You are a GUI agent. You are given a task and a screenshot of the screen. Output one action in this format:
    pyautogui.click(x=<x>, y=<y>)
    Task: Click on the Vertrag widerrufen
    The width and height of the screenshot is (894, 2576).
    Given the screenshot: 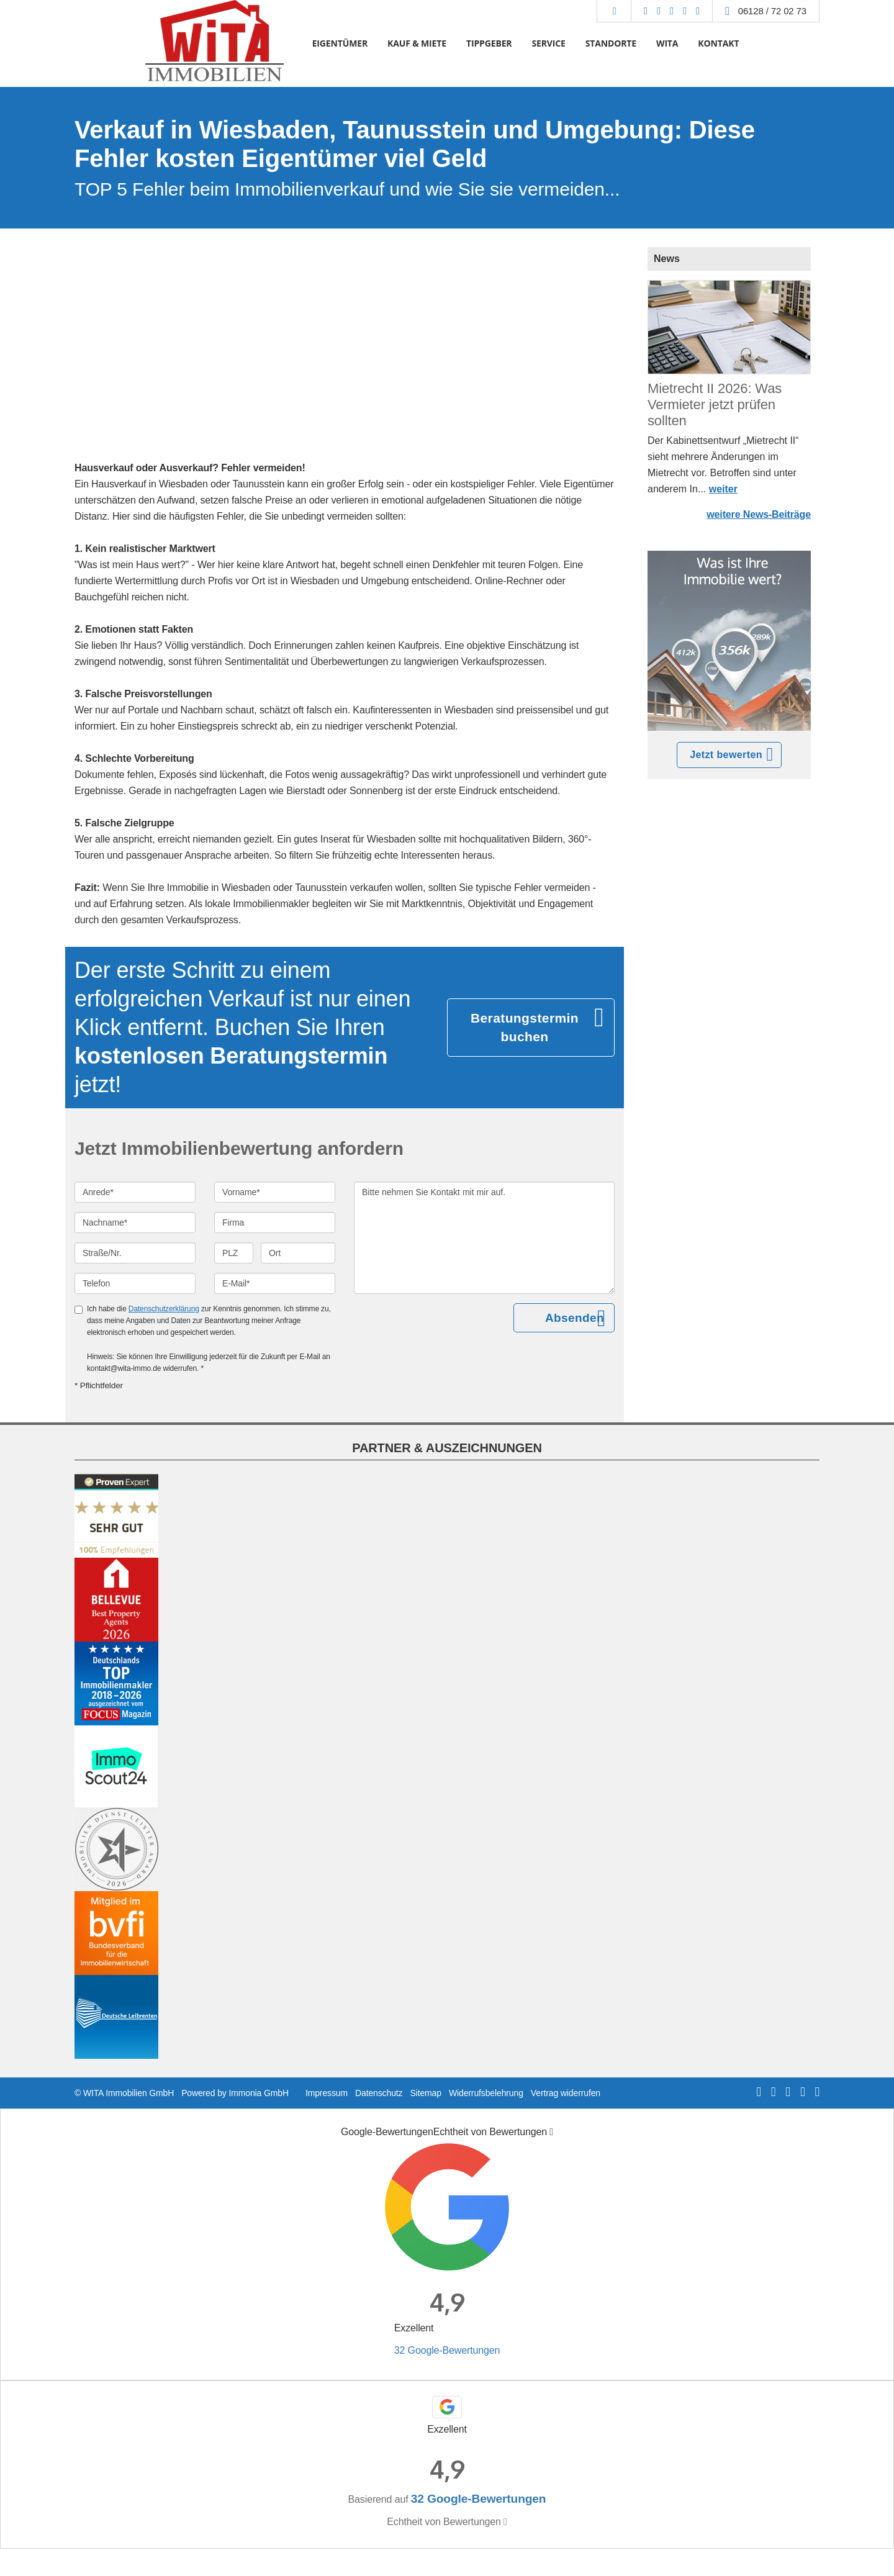 What is the action you would take?
    pyautogui.click(x=565, y=2093)
    